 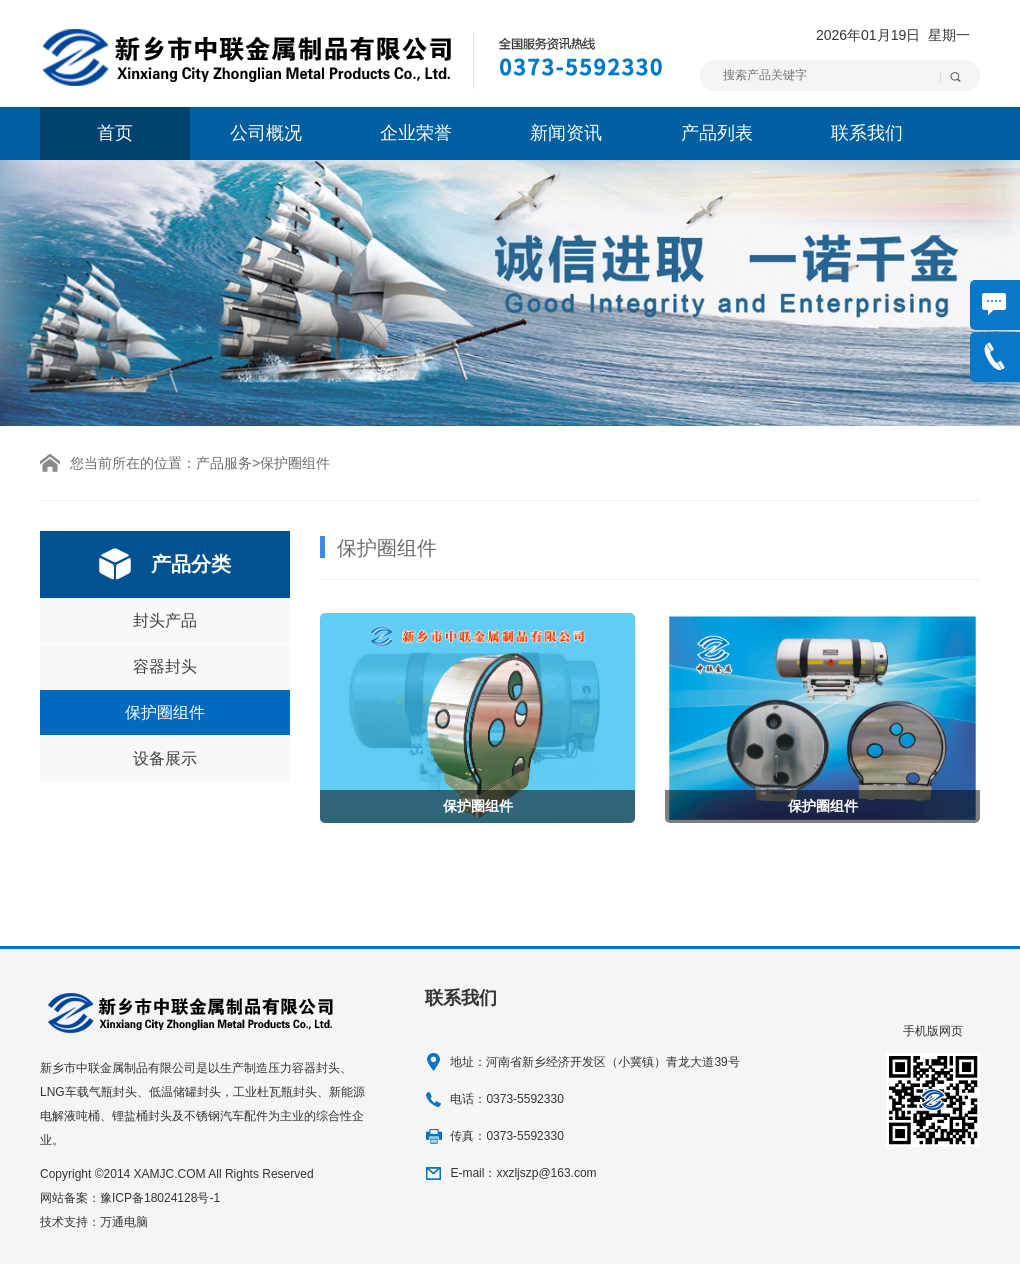 What do you see at coordinates (160, 1198) in the screenshot?
I see `豫ICP备18024128号-1` at bounding box center [160, 1198].